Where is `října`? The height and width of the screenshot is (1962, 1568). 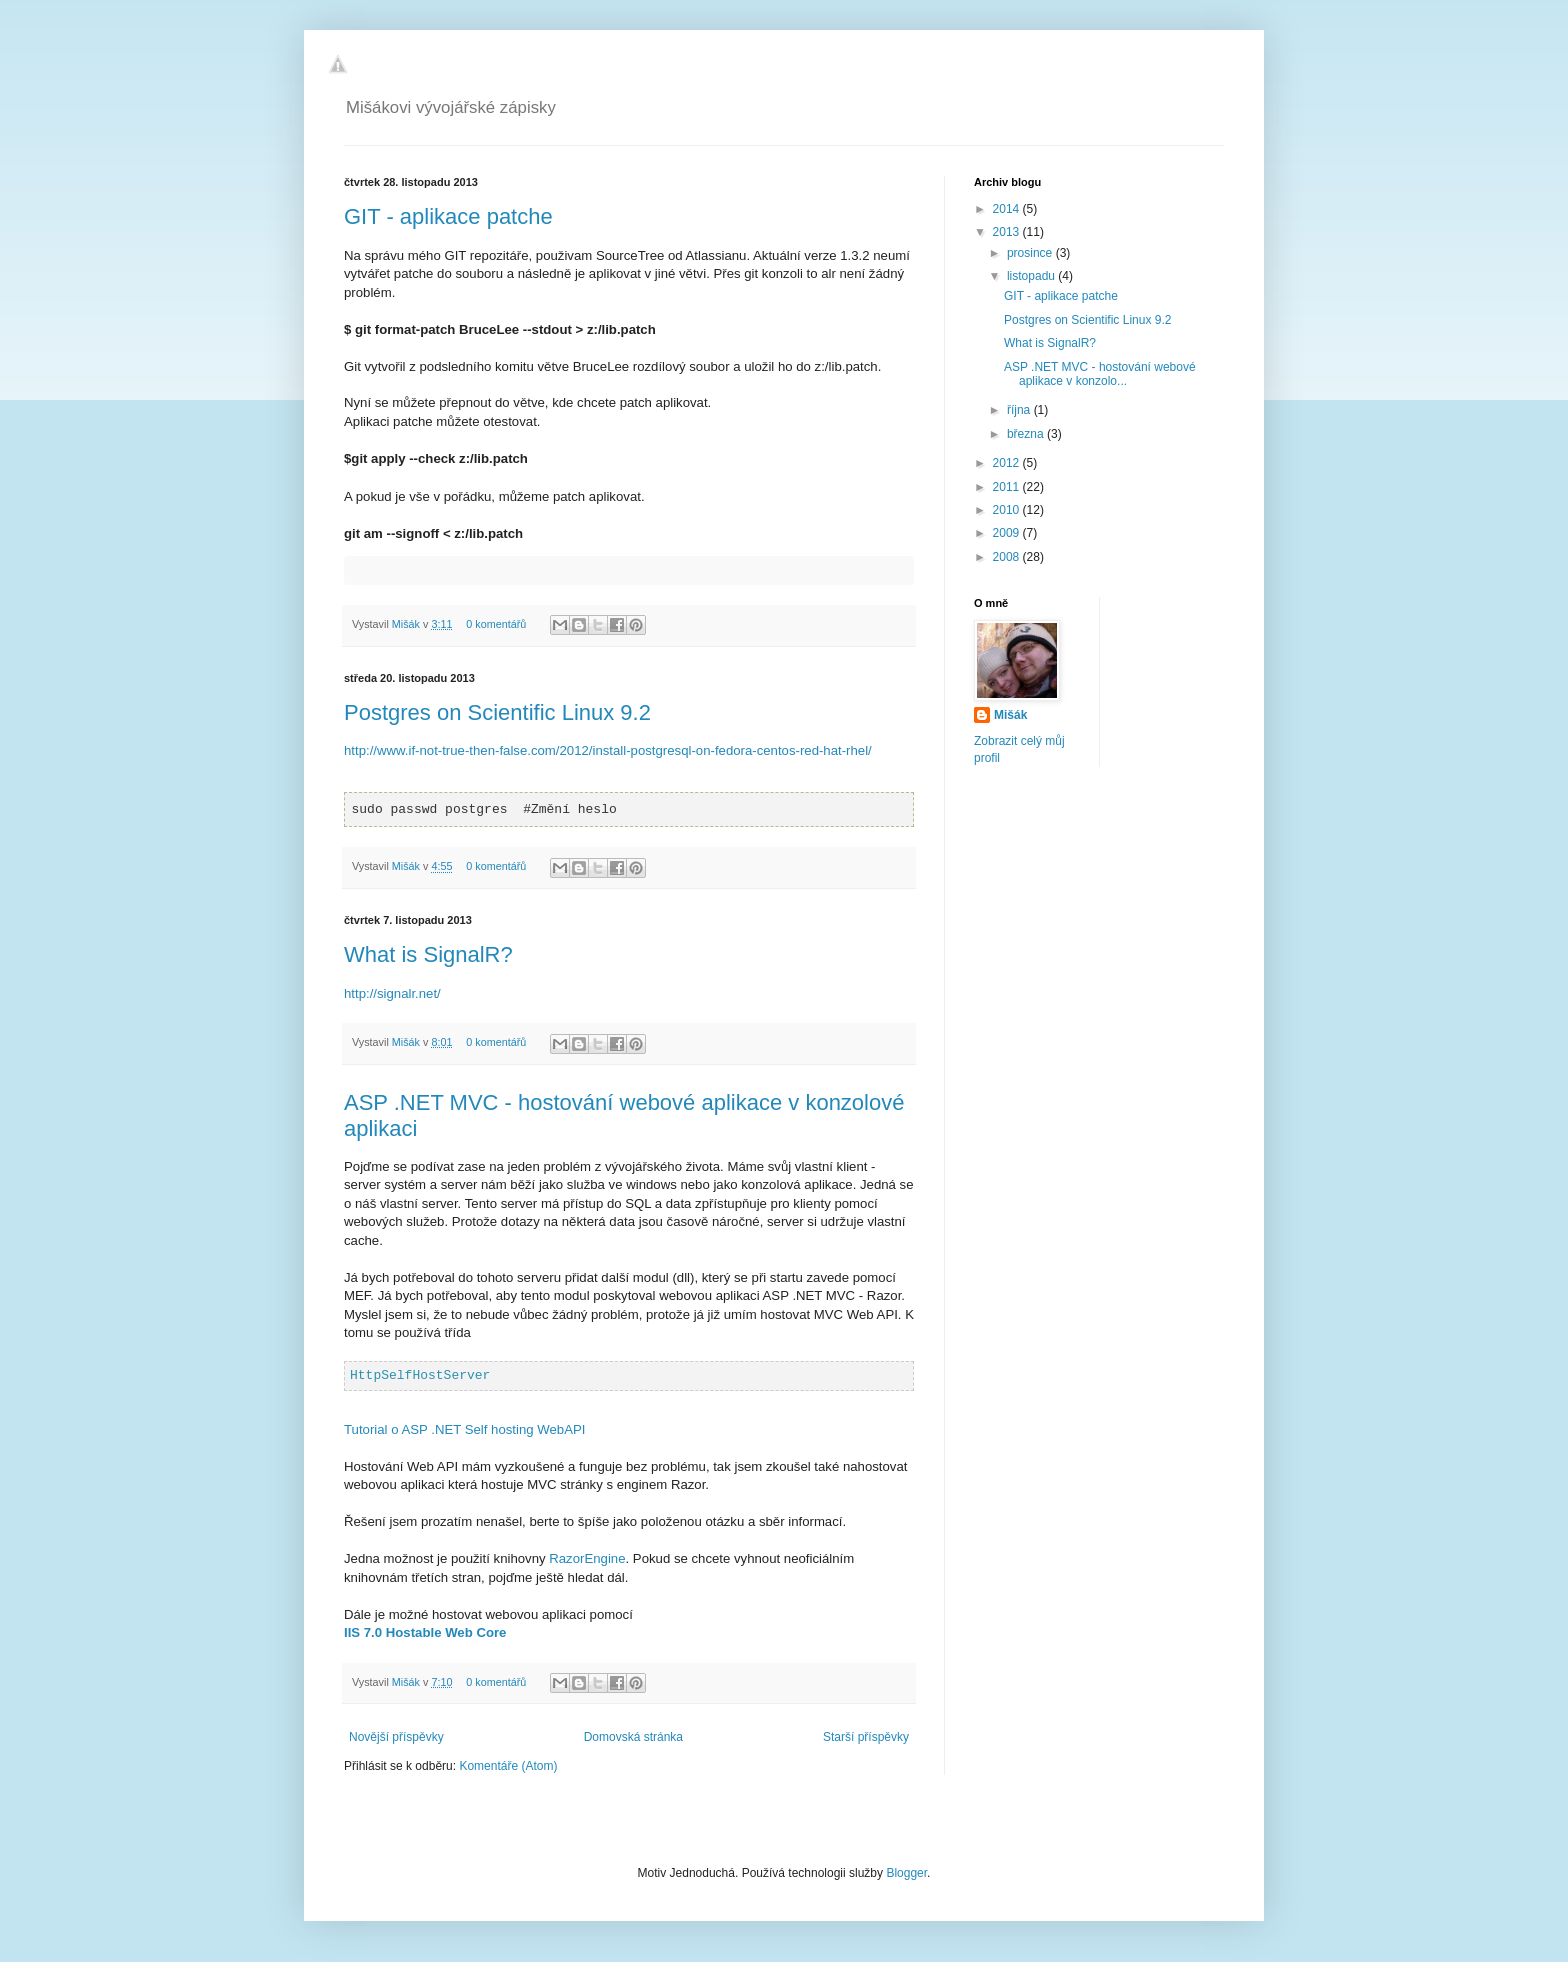
října is located at coordinates (1020, 410).